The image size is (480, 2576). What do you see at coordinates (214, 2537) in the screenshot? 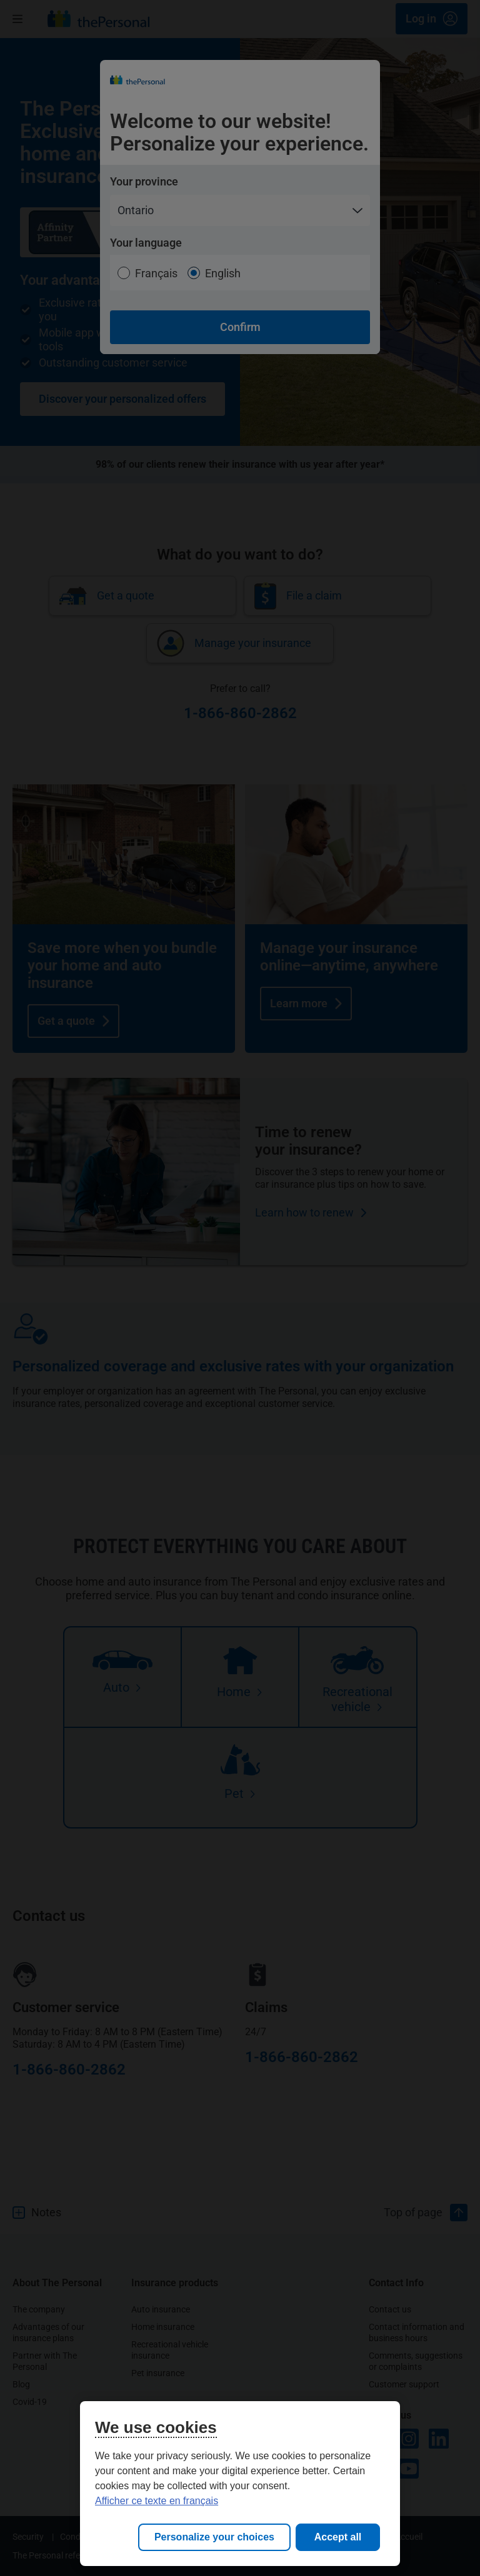
I see `Personalize your choices` at bounding box center [214, 2537].